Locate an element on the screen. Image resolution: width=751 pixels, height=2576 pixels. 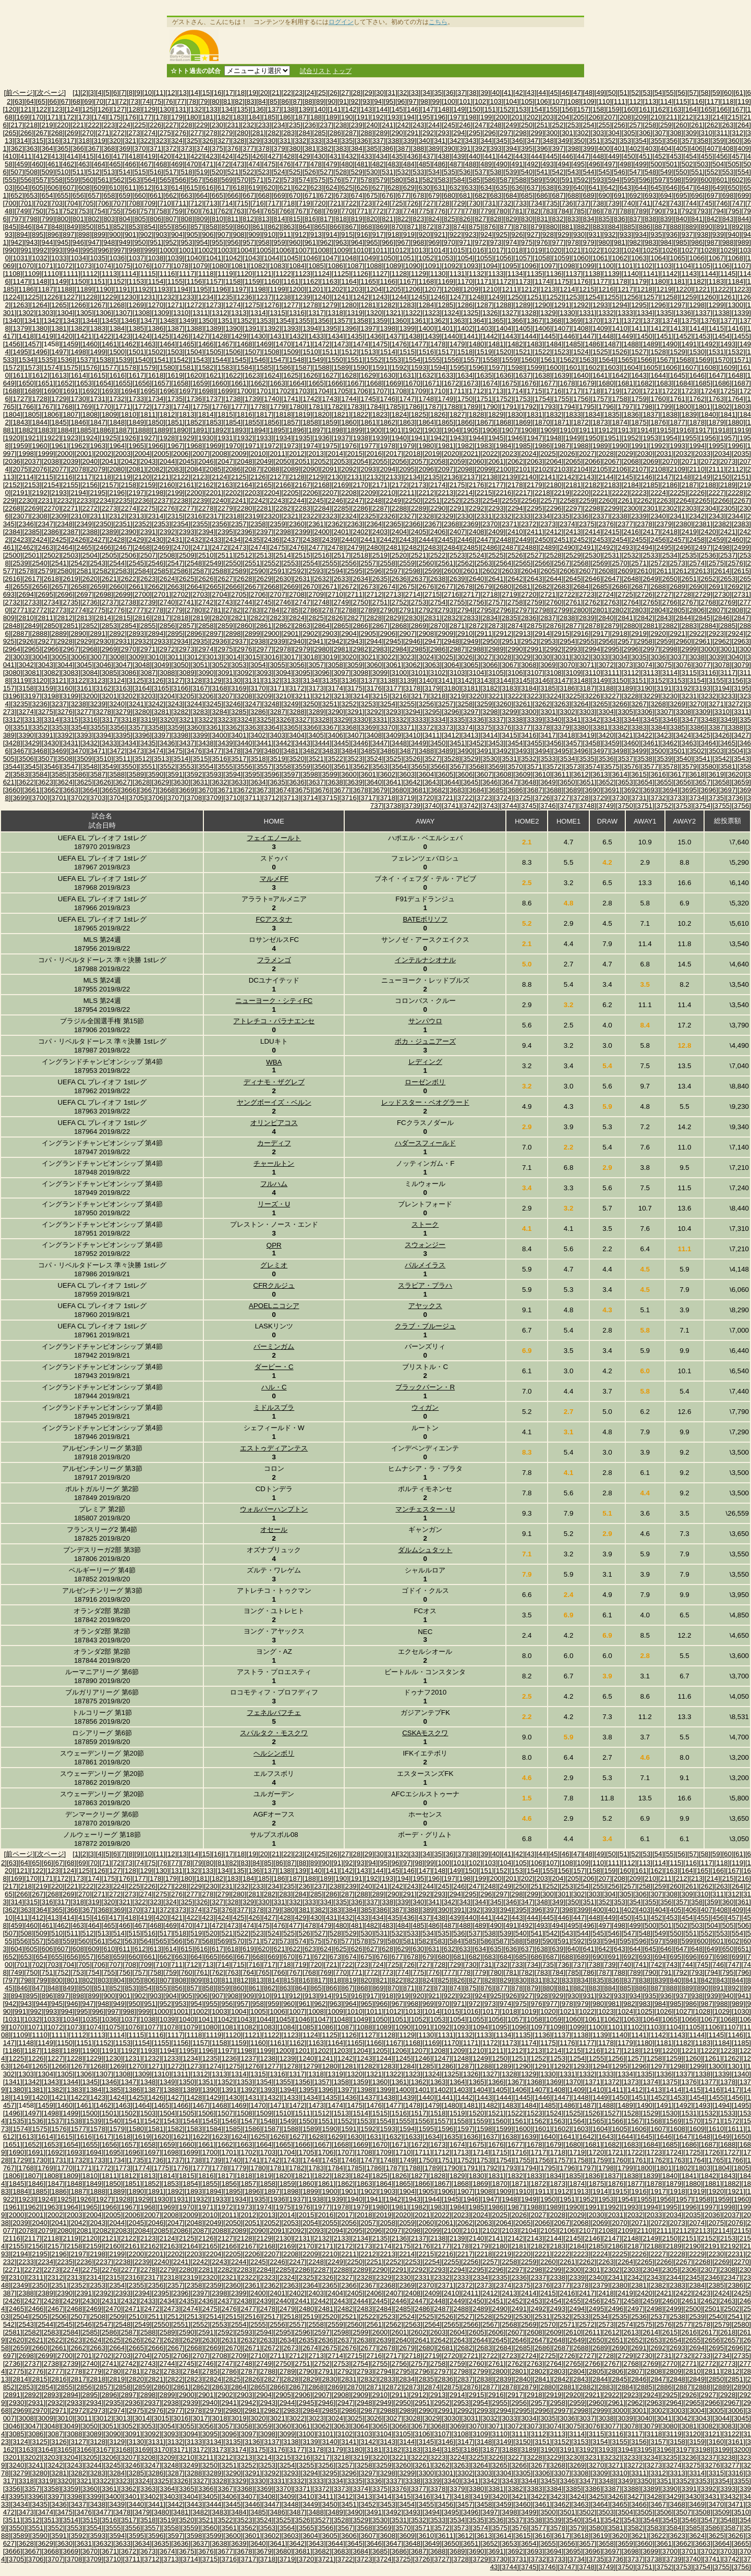
[3020] is located at coordinates (349, 657).